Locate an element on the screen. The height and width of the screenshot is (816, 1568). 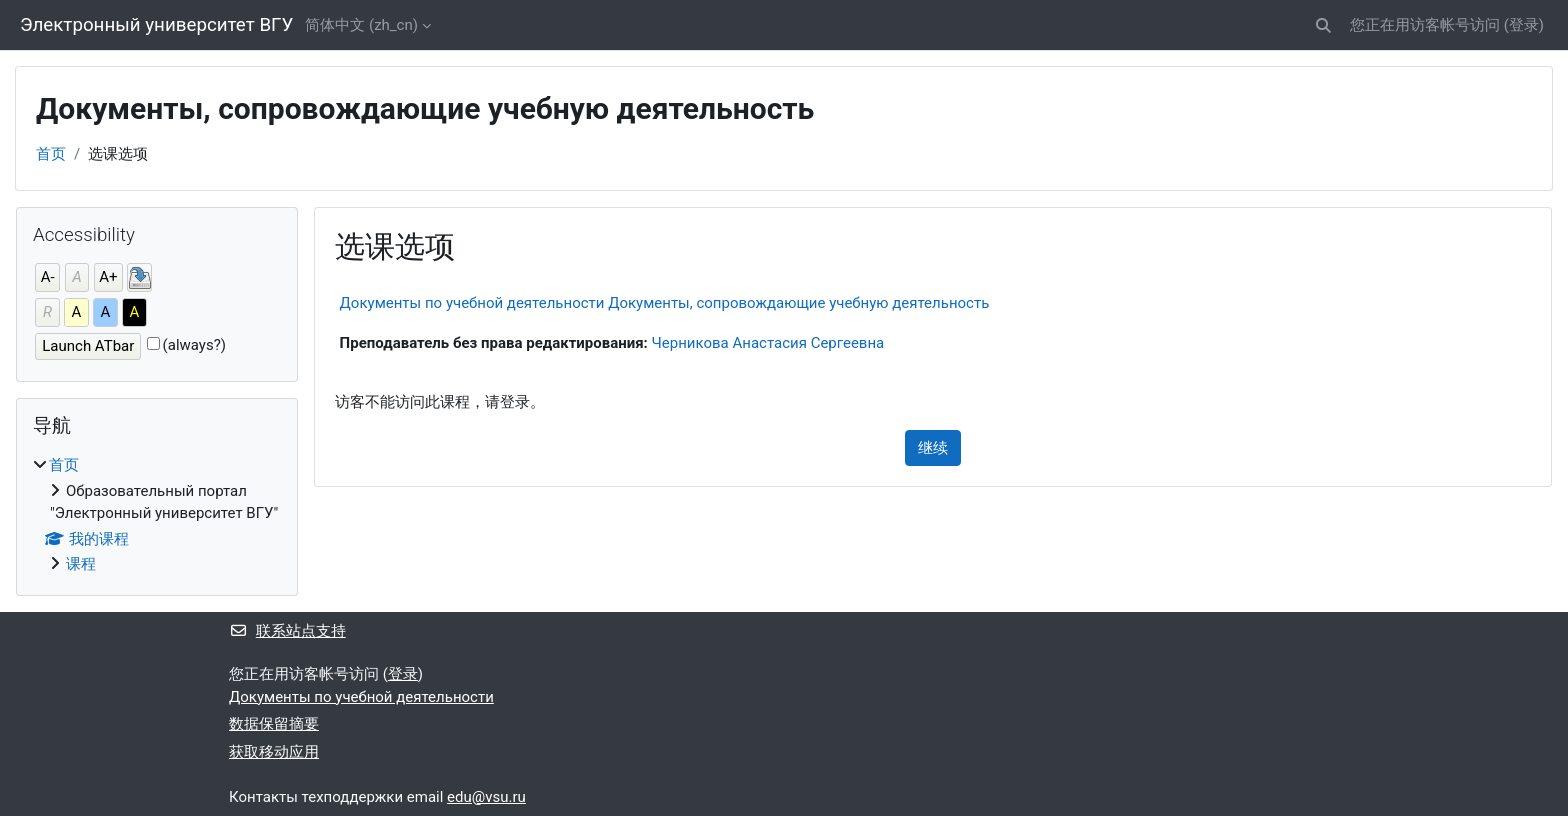
(always?) is located at coordinates (194, 345).